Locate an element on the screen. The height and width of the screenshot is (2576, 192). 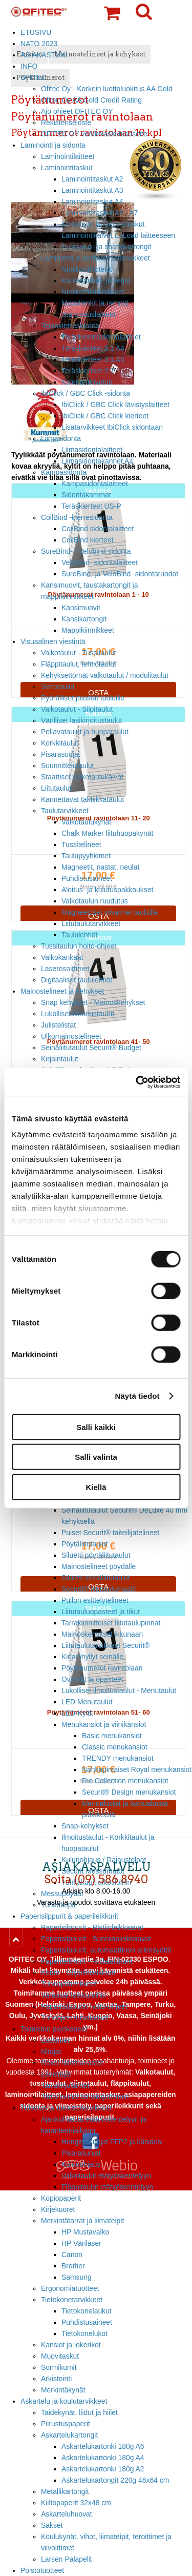
Salli kaikki is located at coordinates (96, 1426).